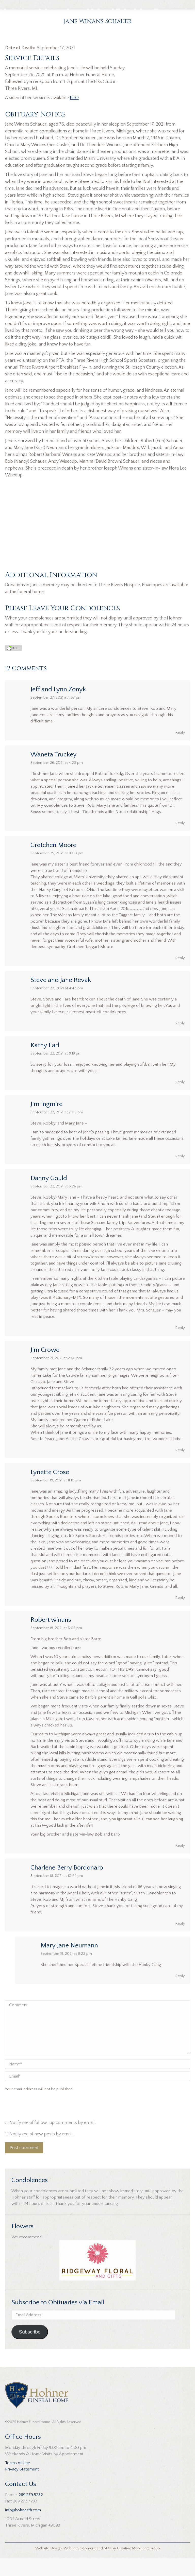  Describe the element at coordinates (180, 751) in the screenshot. I see `Reply [Reply to Jeff and Lynn Zonyk]` at that location.